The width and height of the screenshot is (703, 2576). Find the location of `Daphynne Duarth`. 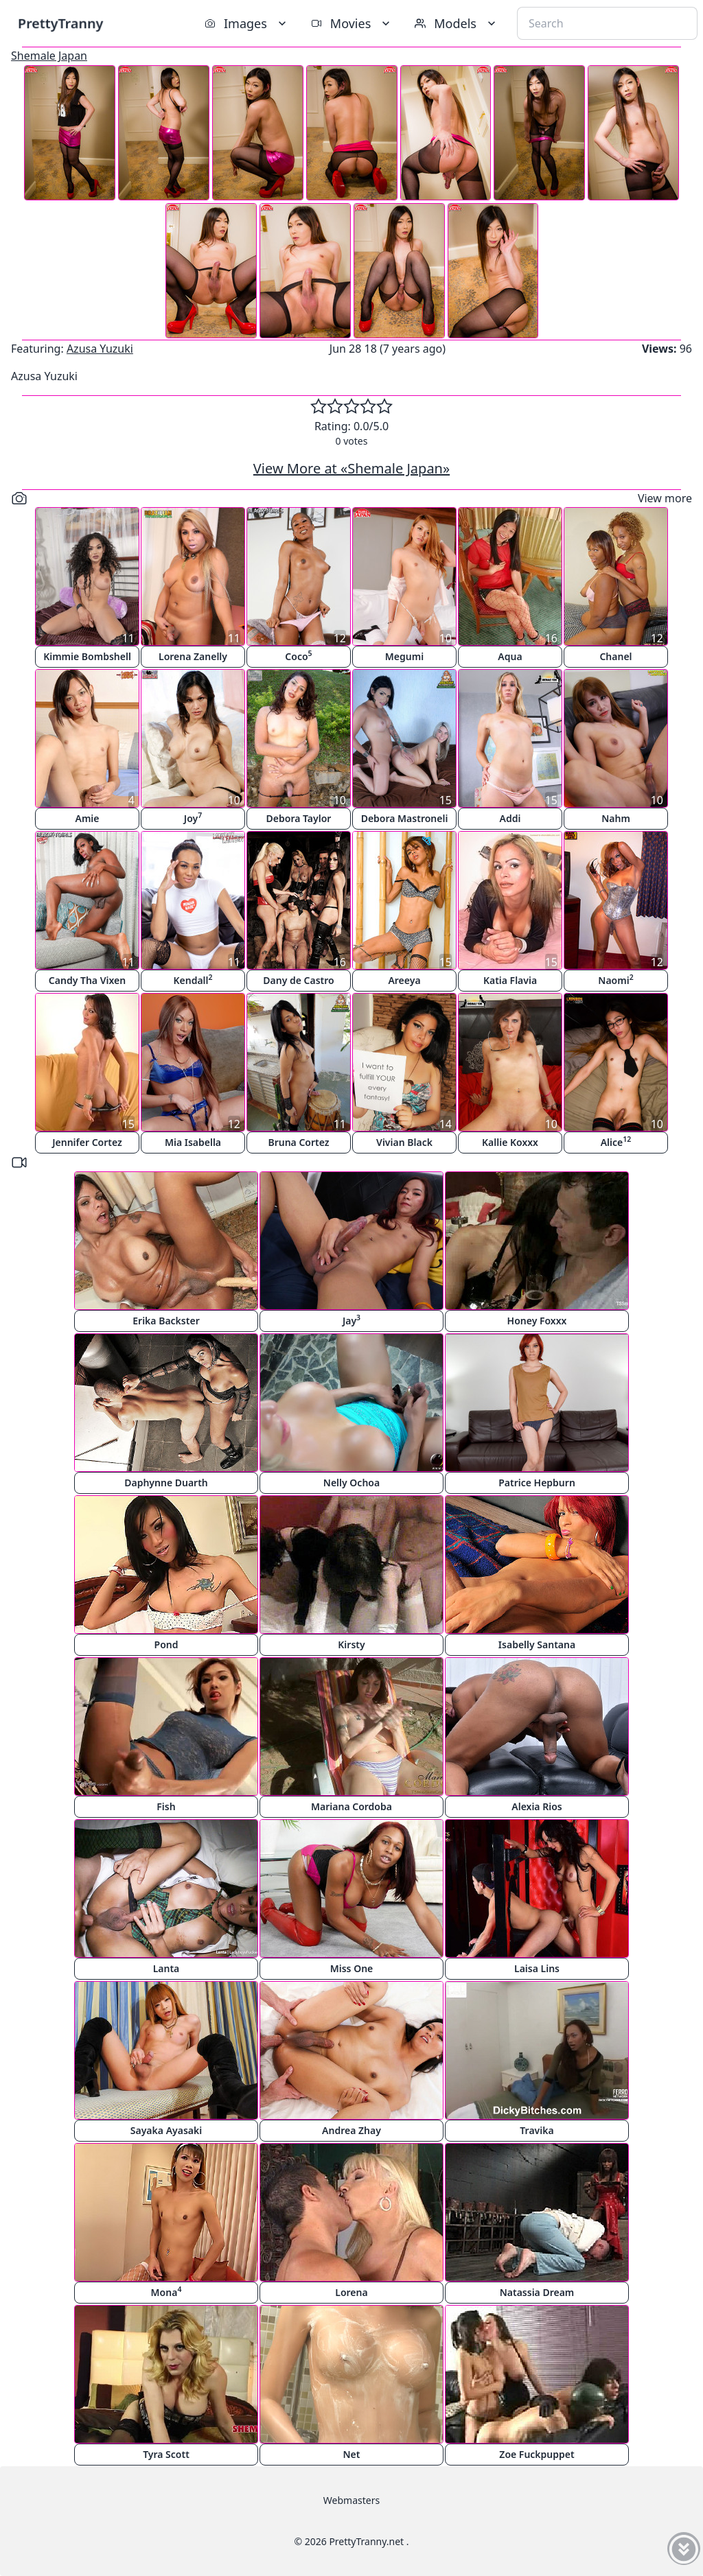

Daphynne Duarth is located at coordinates (166, 1482).